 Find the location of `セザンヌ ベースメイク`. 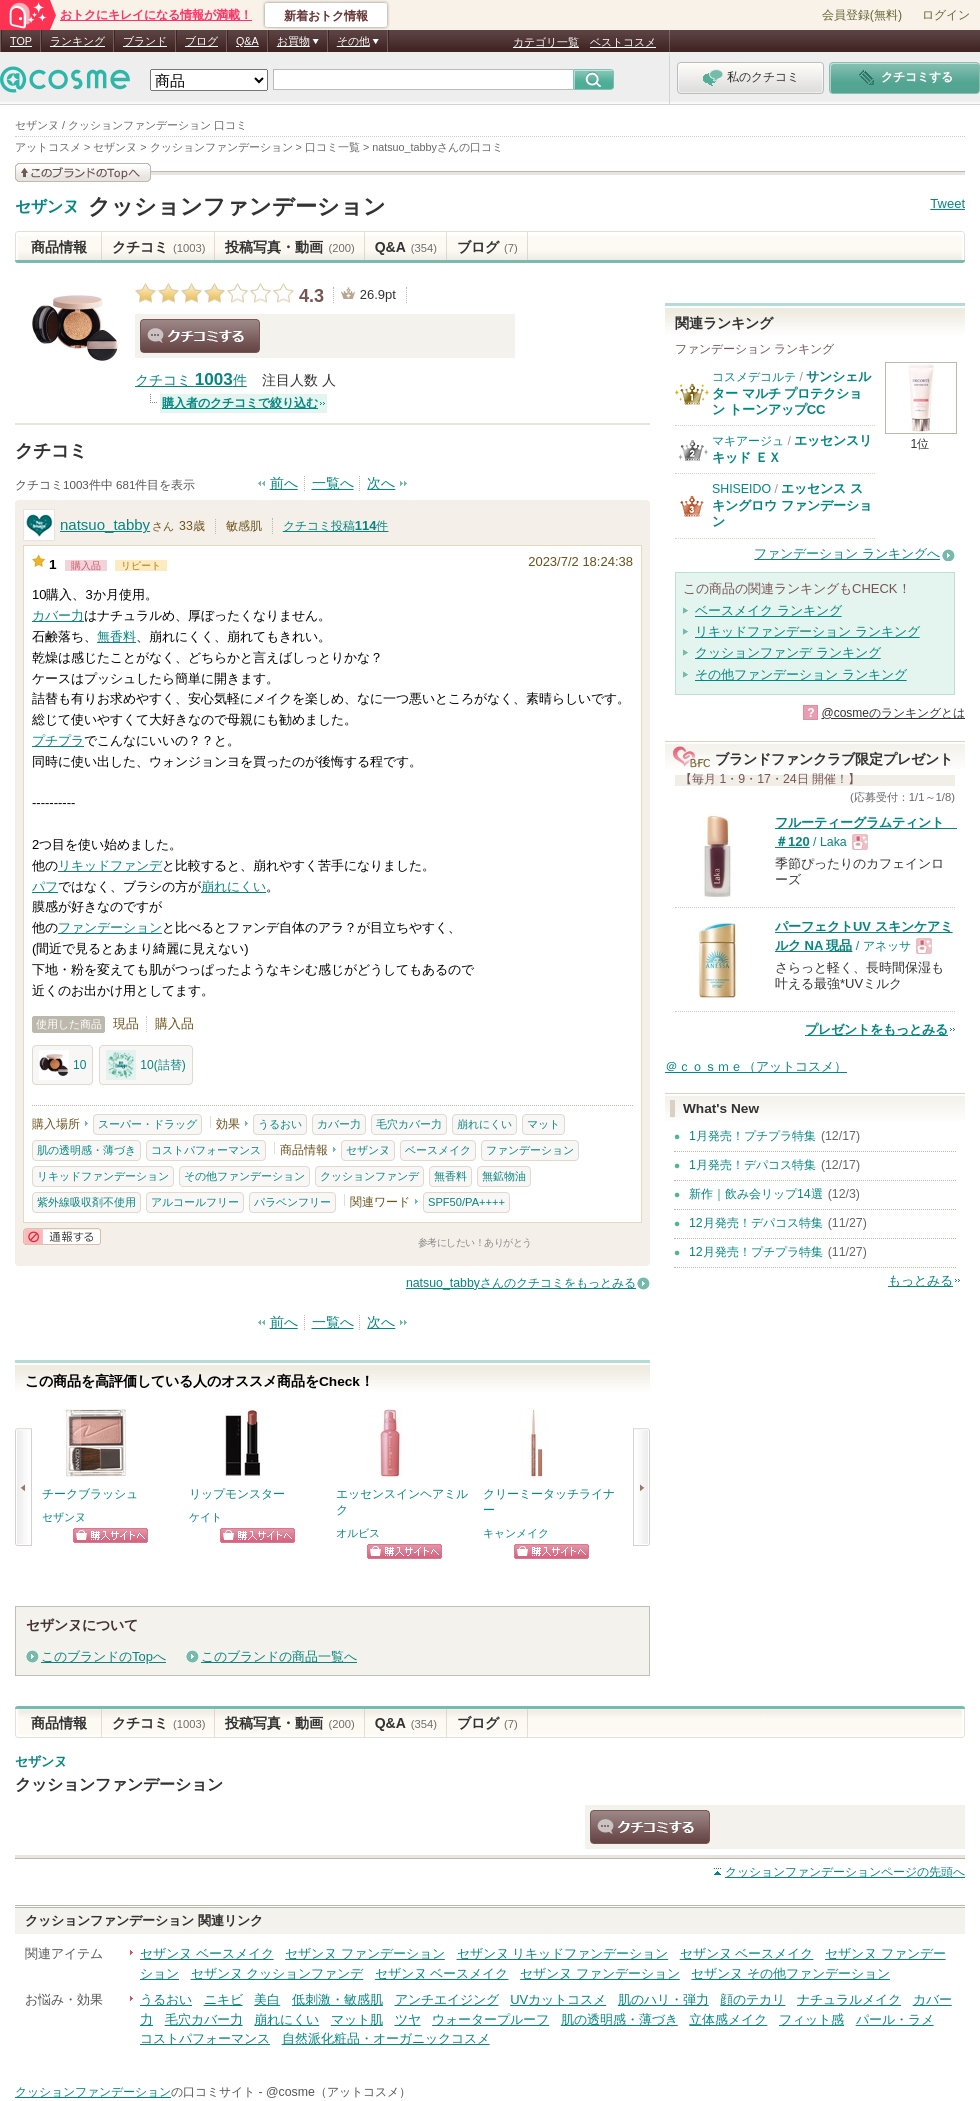

セザンヌ ベースメイク is located at coordinates (207, 1953).